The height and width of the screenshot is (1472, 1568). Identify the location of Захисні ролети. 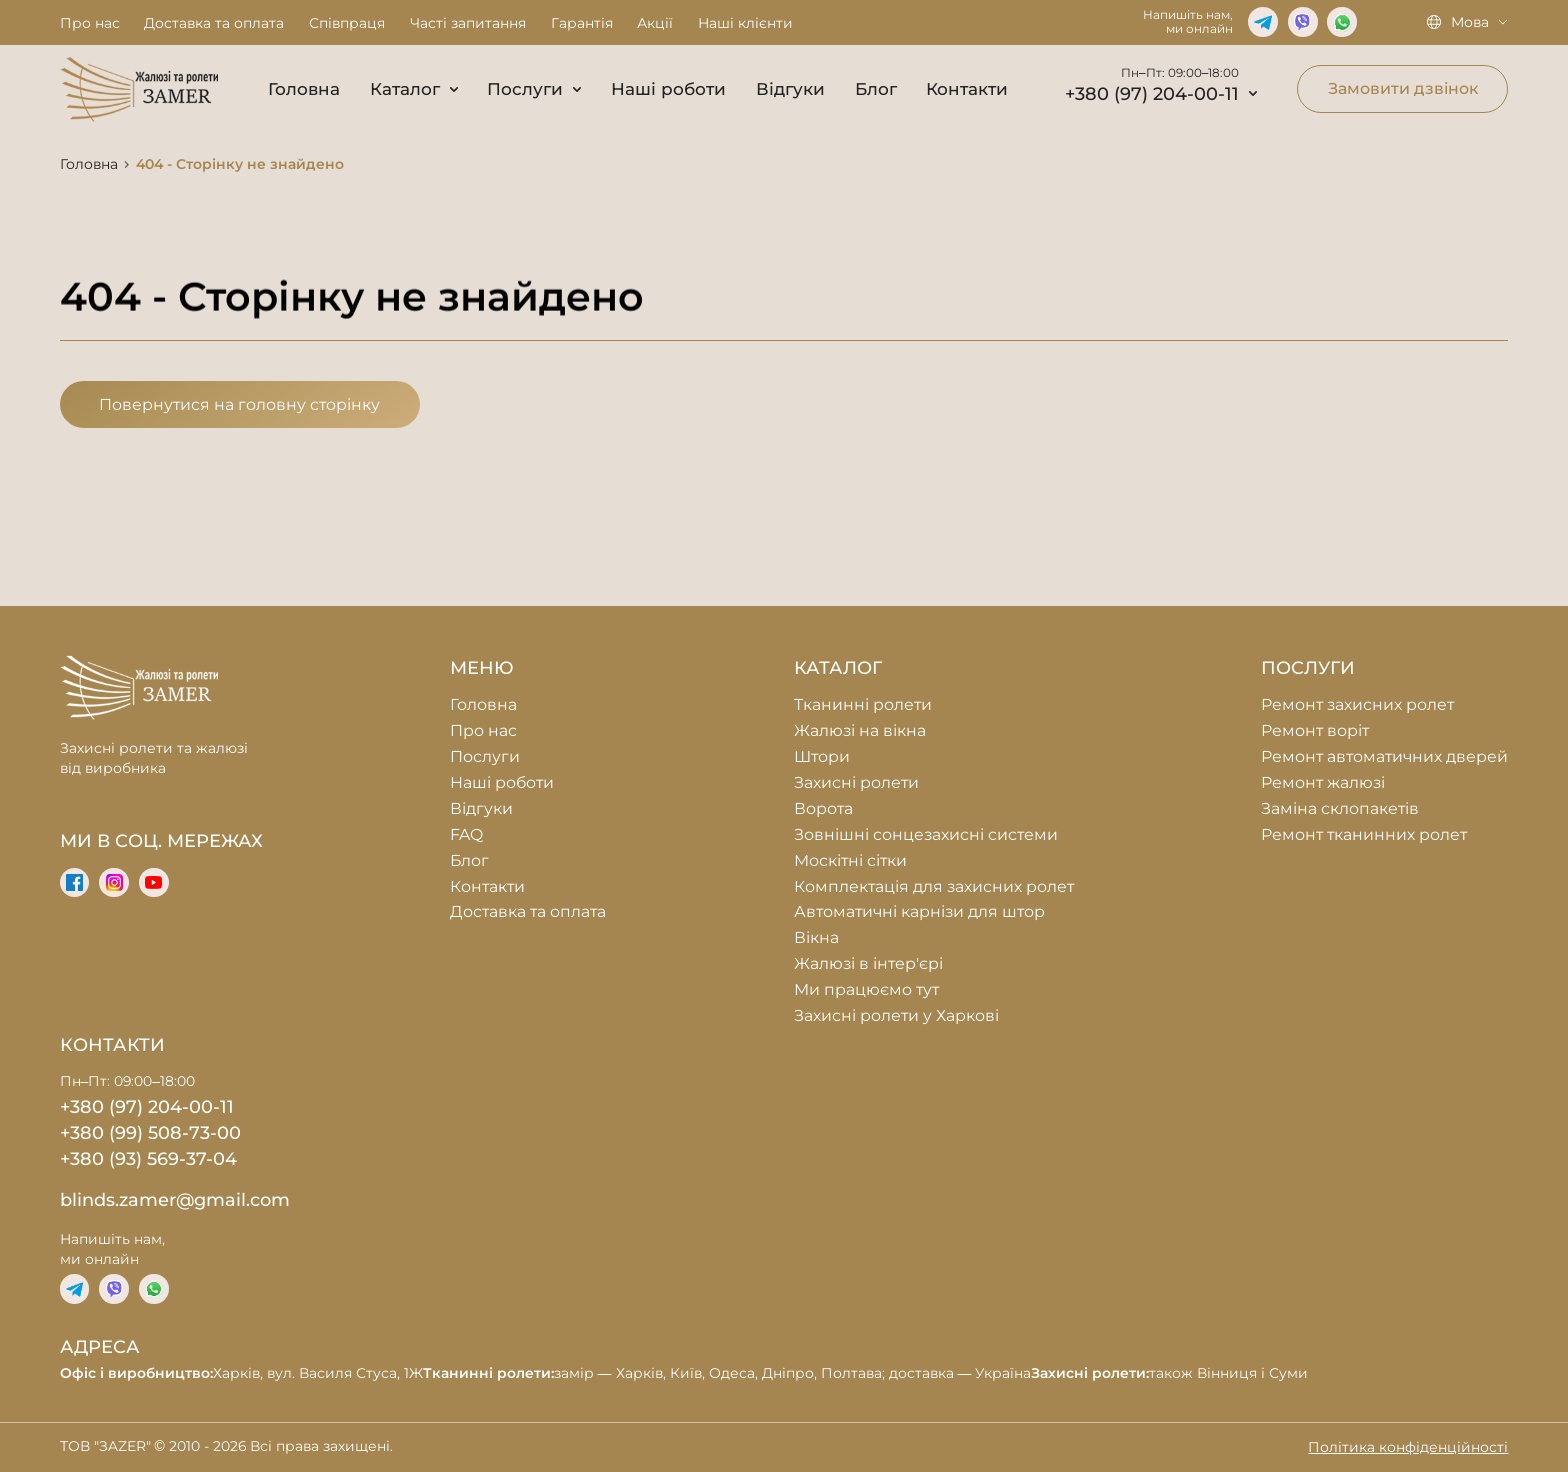
(856, 782).